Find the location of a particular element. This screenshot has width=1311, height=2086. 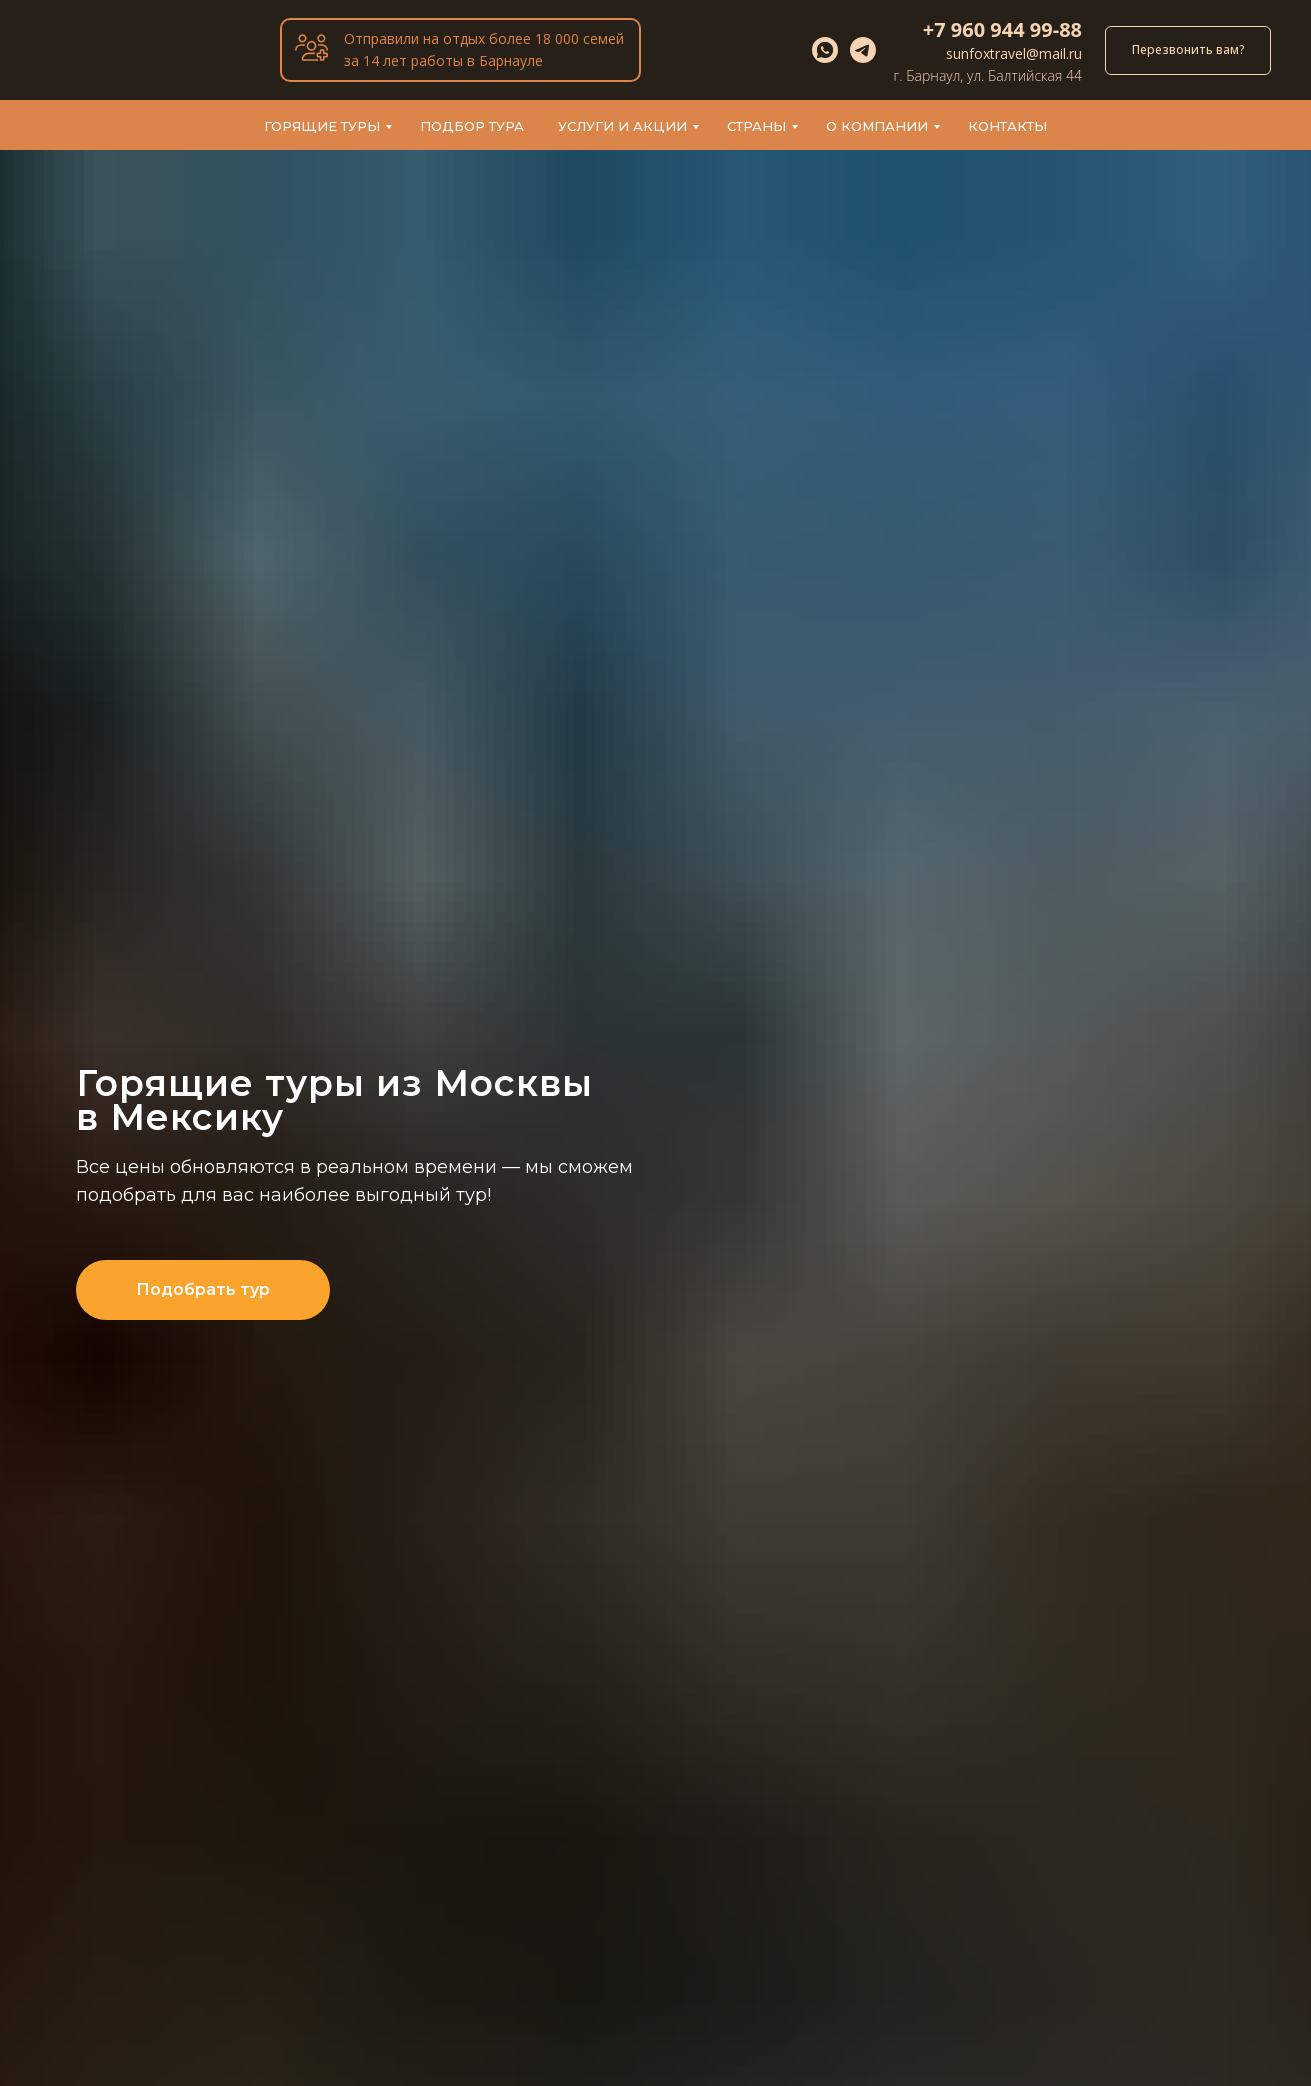

Контакты is located at coordinates (1007, 126).